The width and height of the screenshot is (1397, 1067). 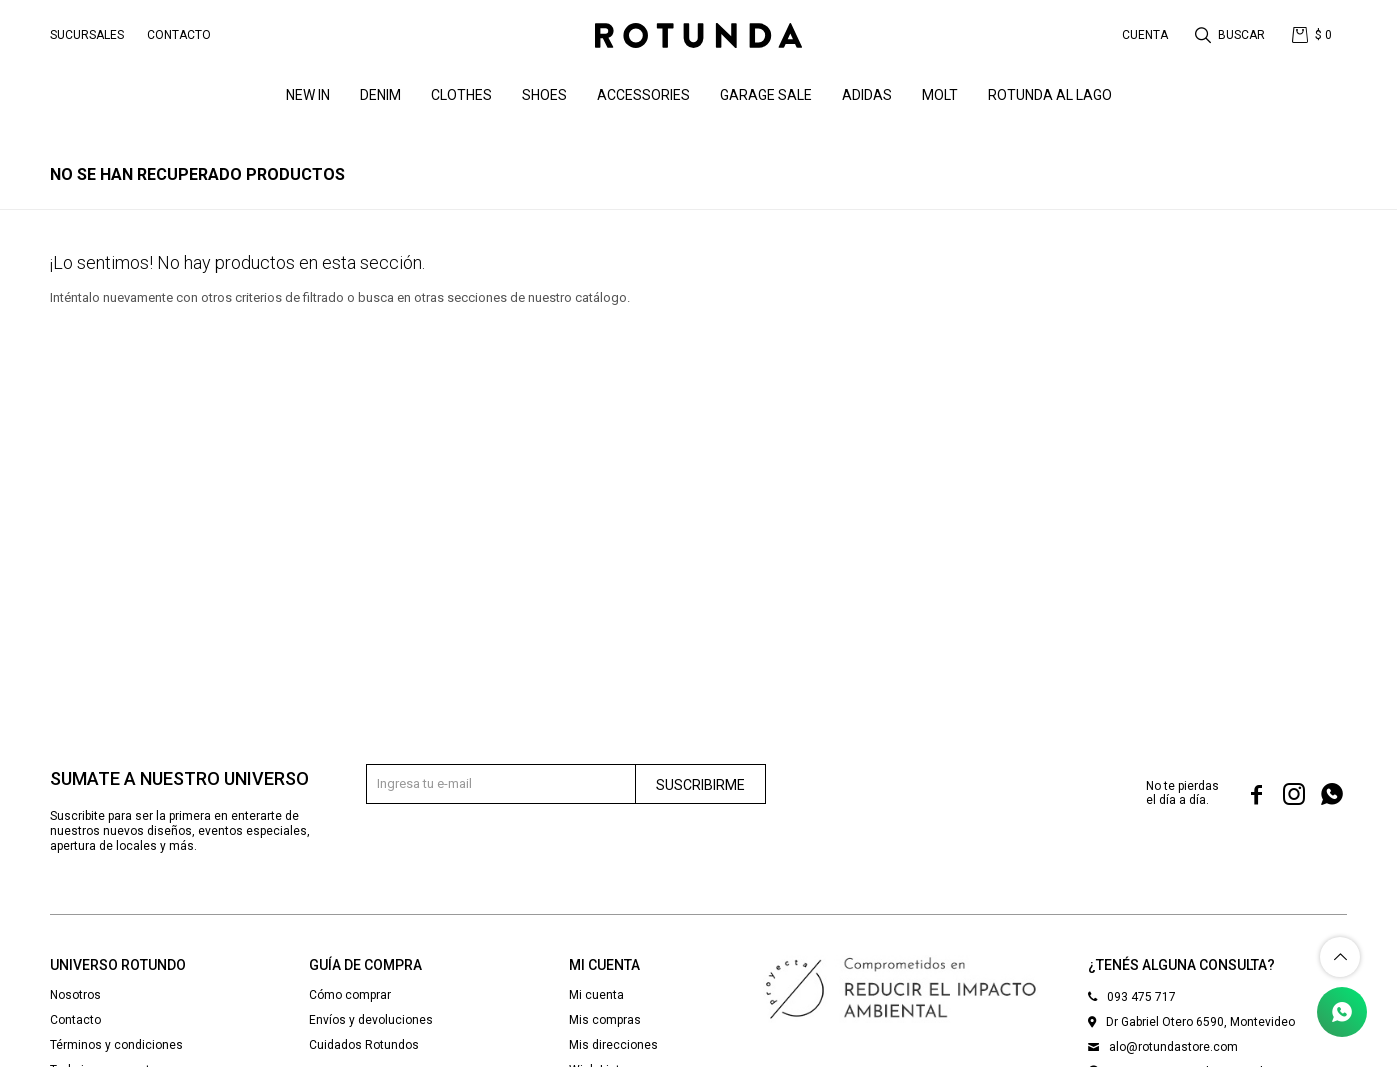 I want to click on Envíos y devoluciones, so click(x=371, y=1020).